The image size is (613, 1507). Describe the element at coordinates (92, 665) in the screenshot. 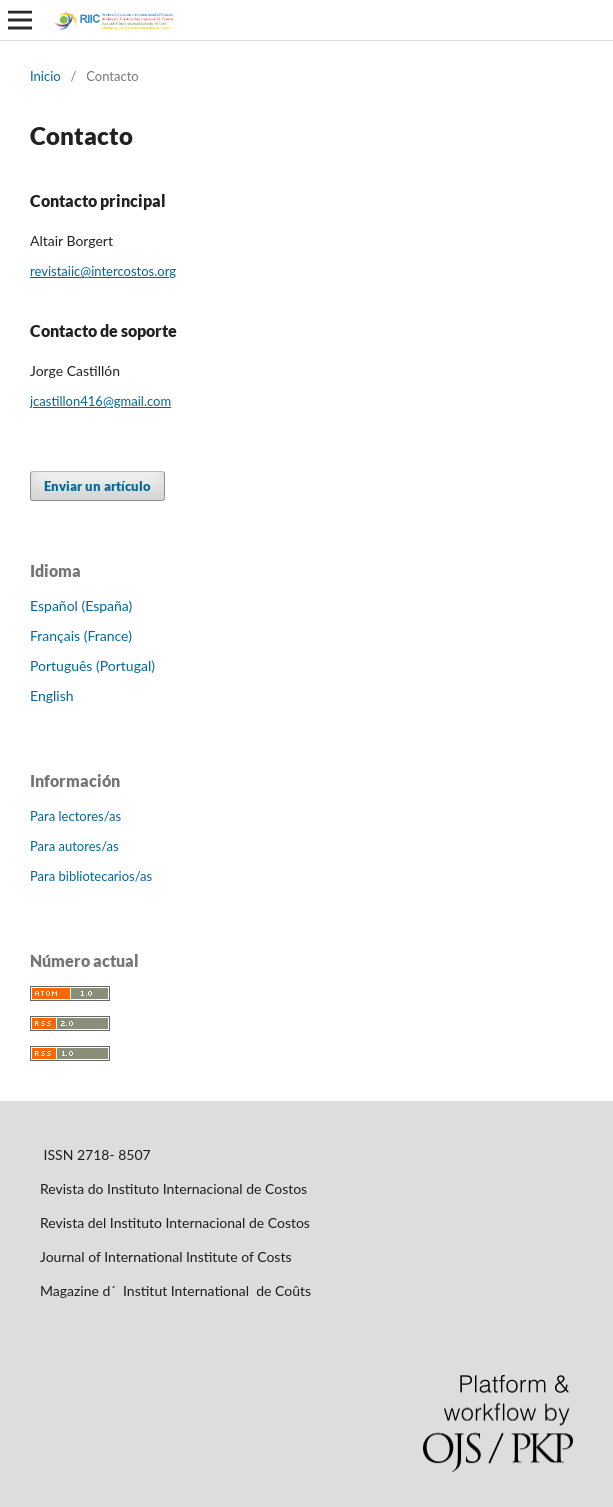

I see `Português (Portugal)` at that location.